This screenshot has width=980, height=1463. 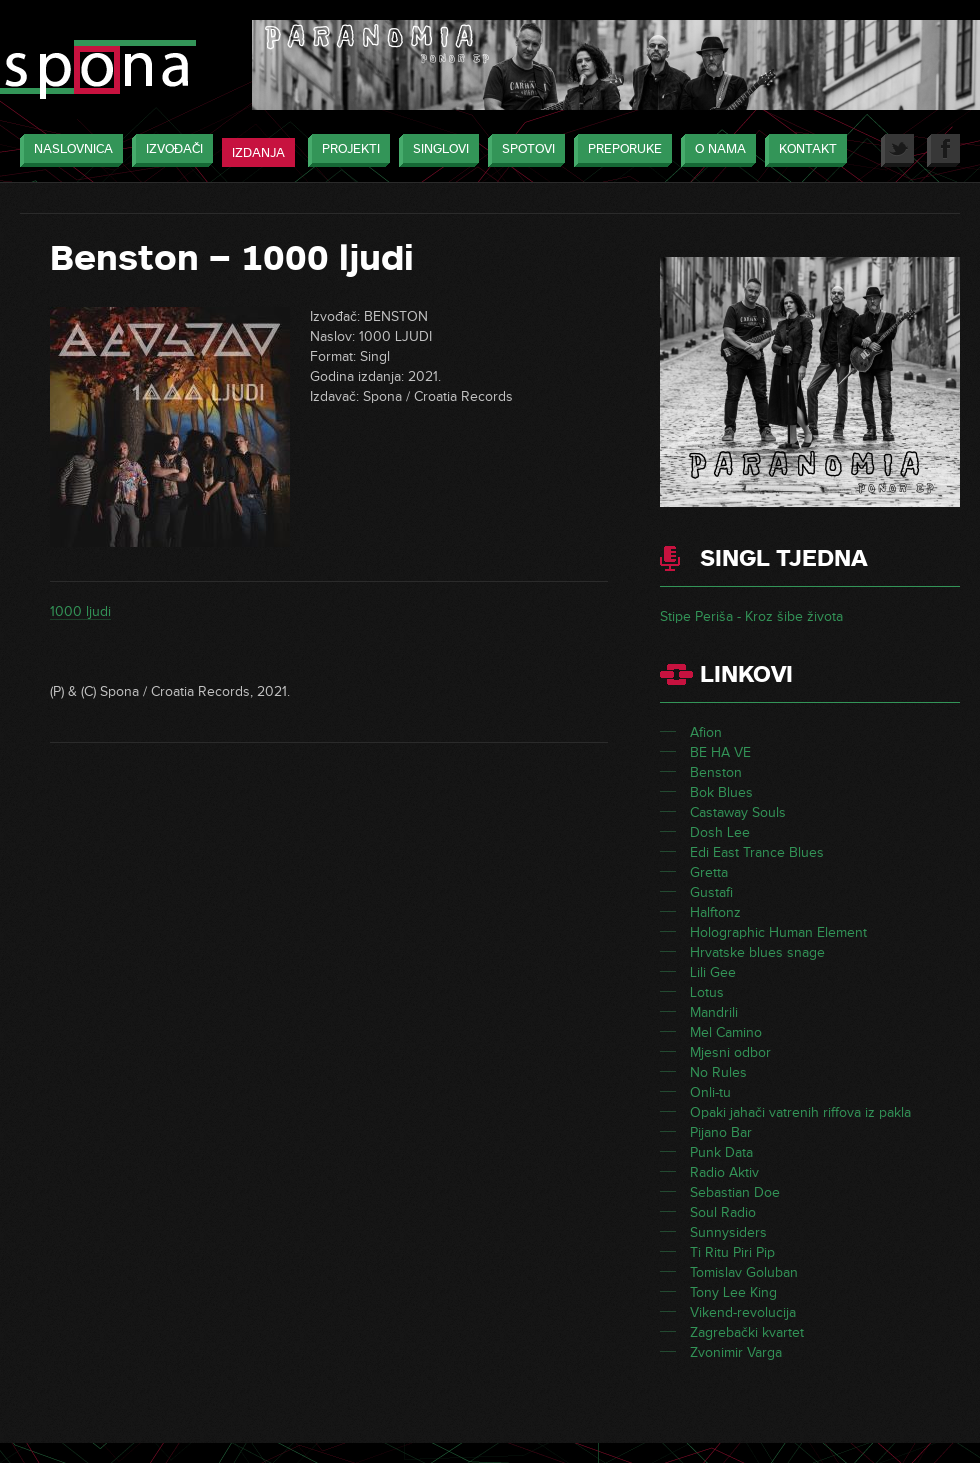 What do you see at coordinates (724, 1172) in the screenshot?
I see `Radio Aktiv` at bounding box center [724, 1172].